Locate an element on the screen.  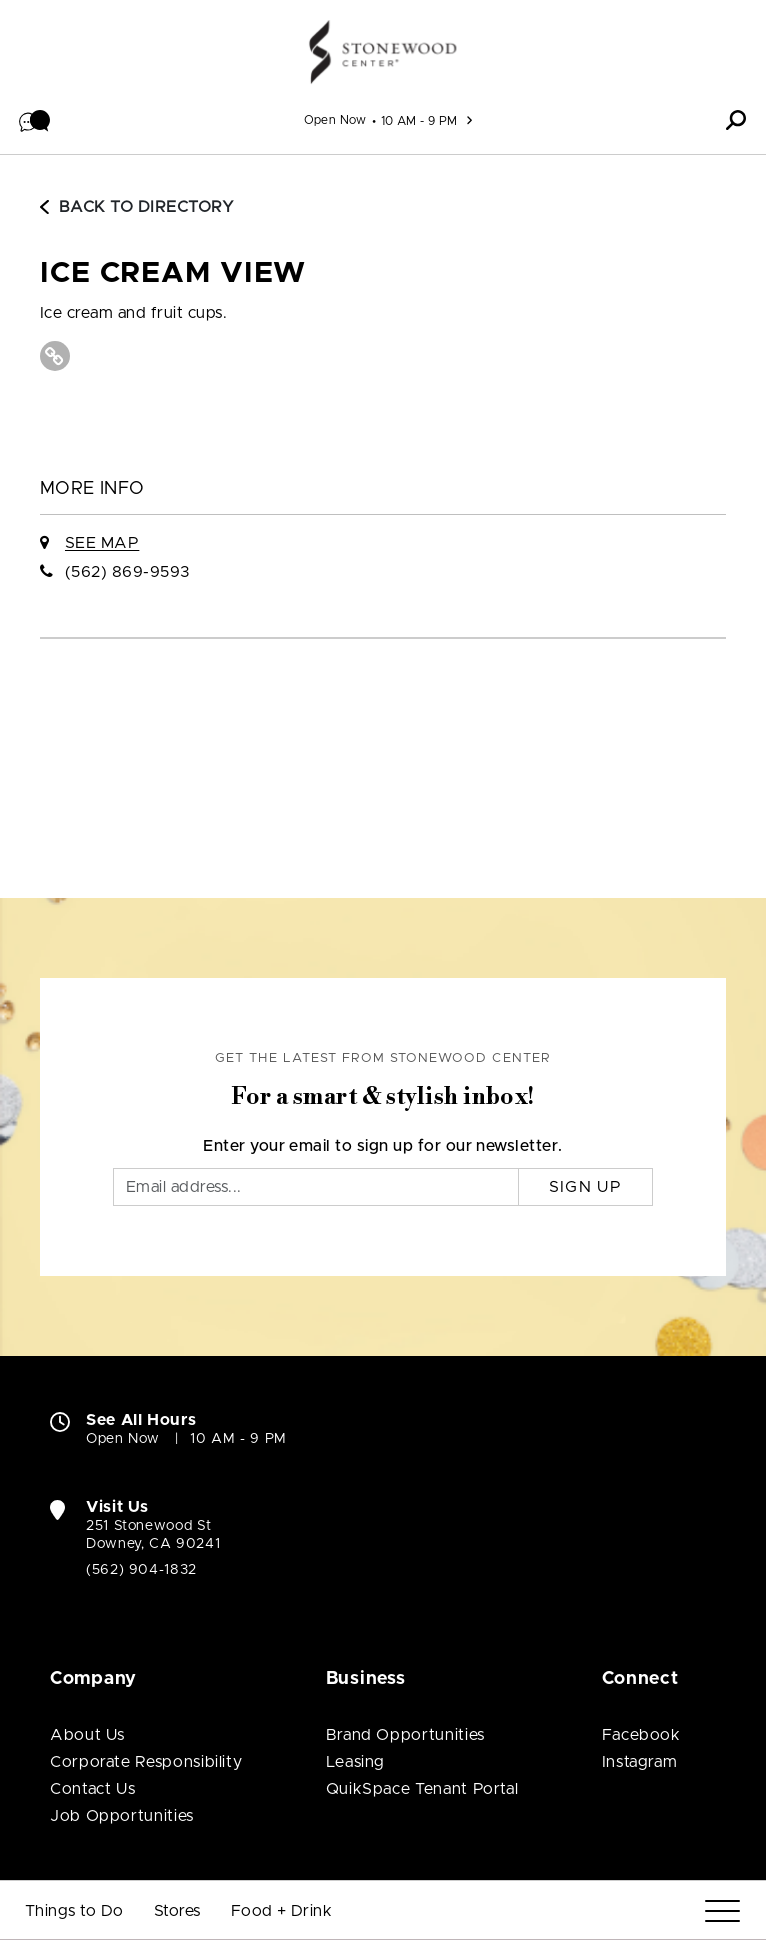
Open Now [Open Now. See All Property Hours] is located at coordinates (123, 1439).